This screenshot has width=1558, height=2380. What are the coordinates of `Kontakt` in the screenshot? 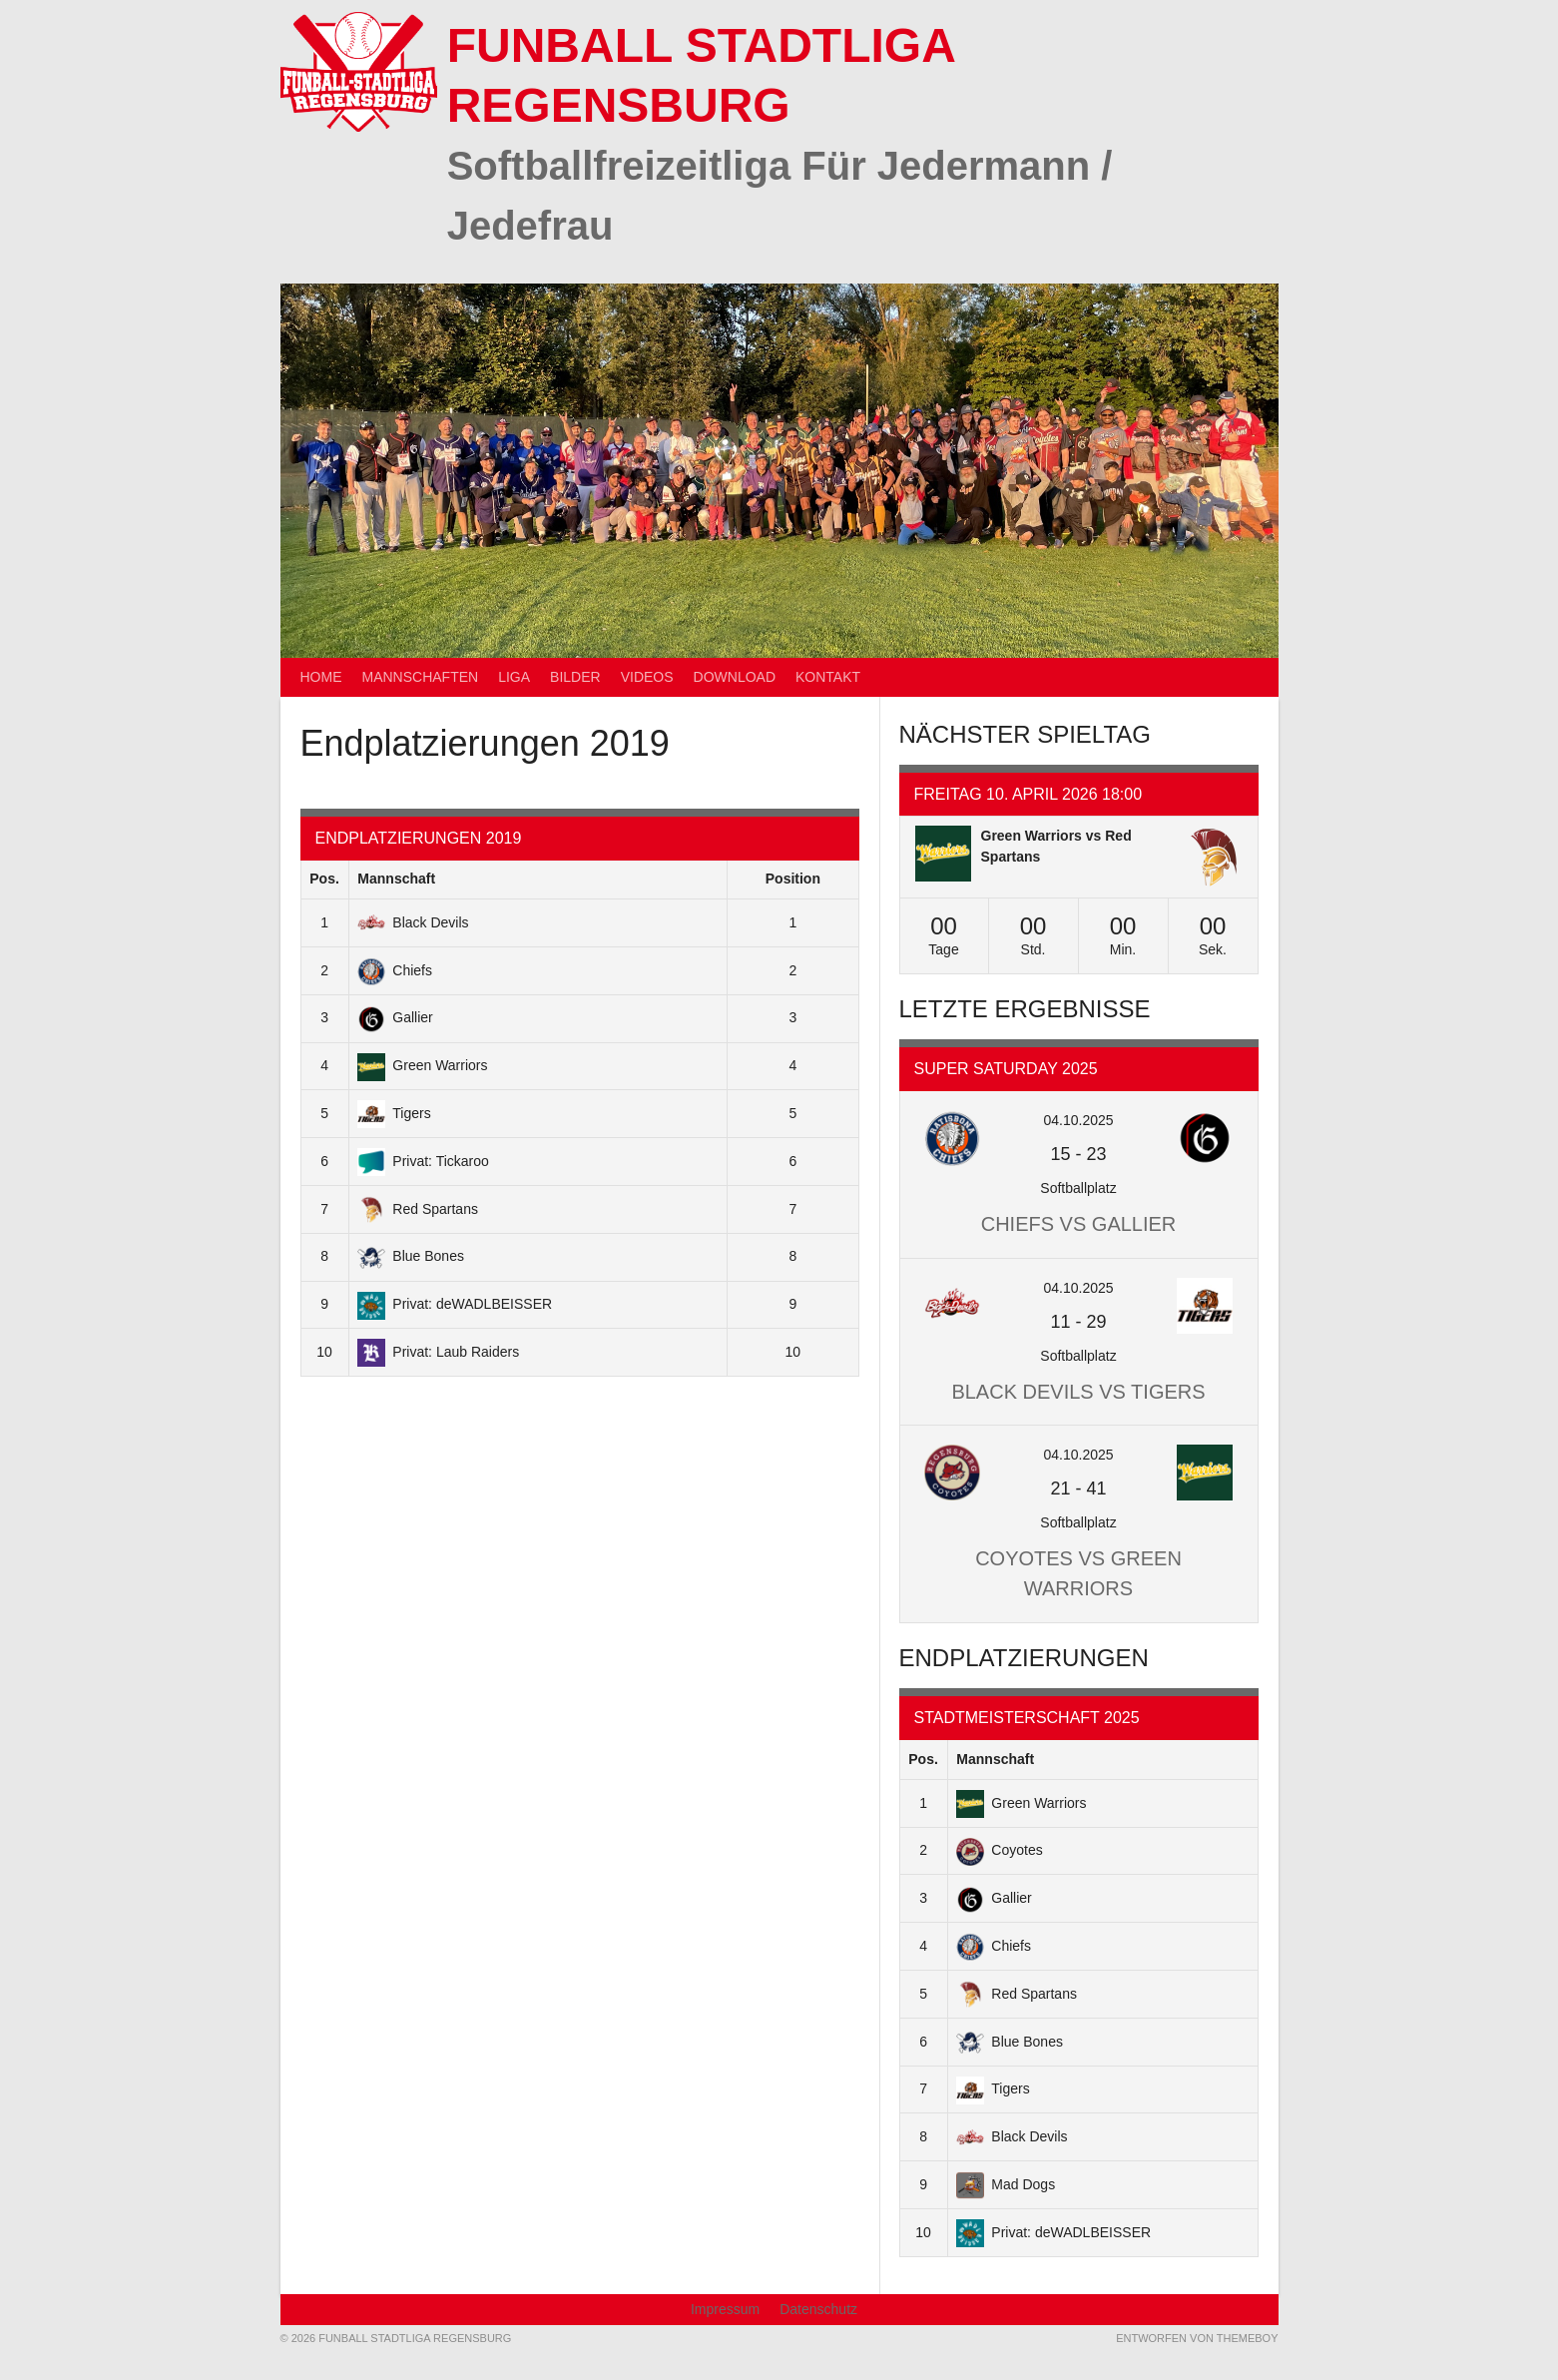 It's located at (827, 677).